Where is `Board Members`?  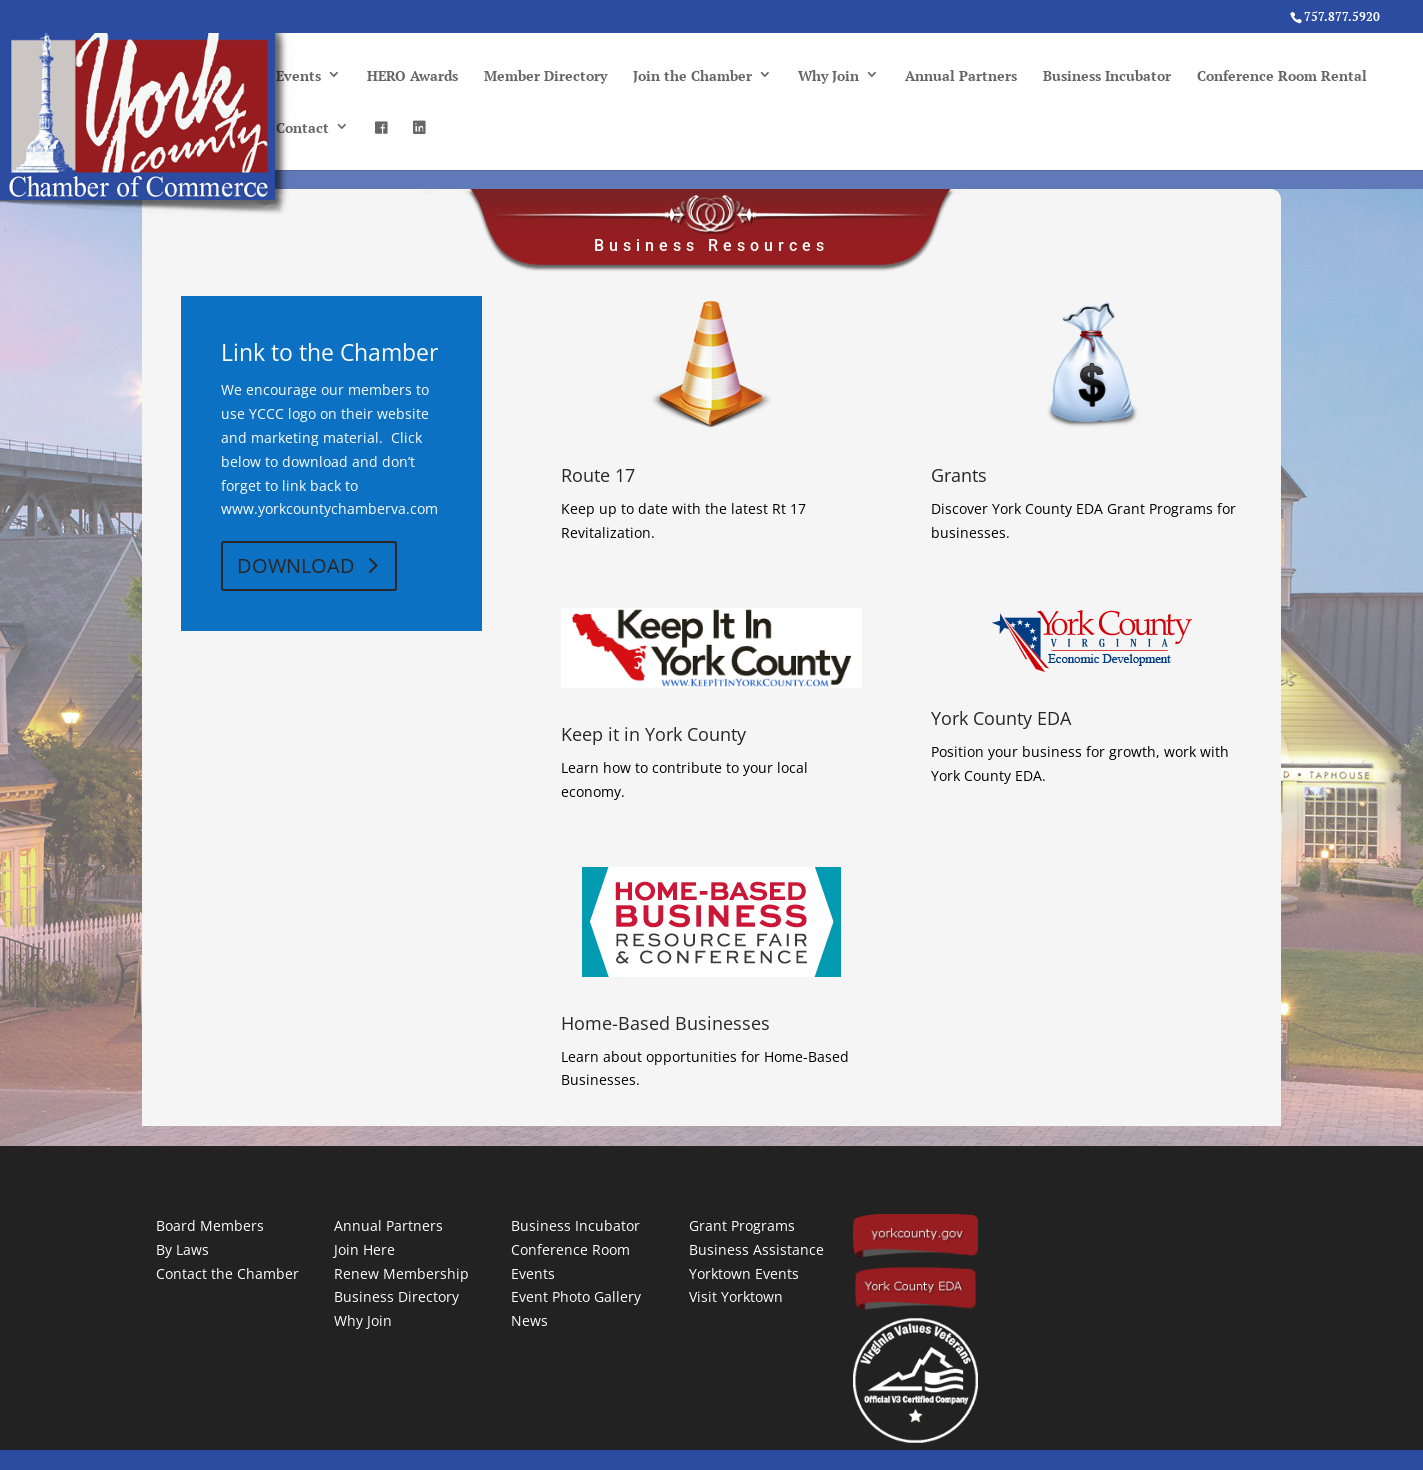
Board Members is located at coordinates (210, 1225).